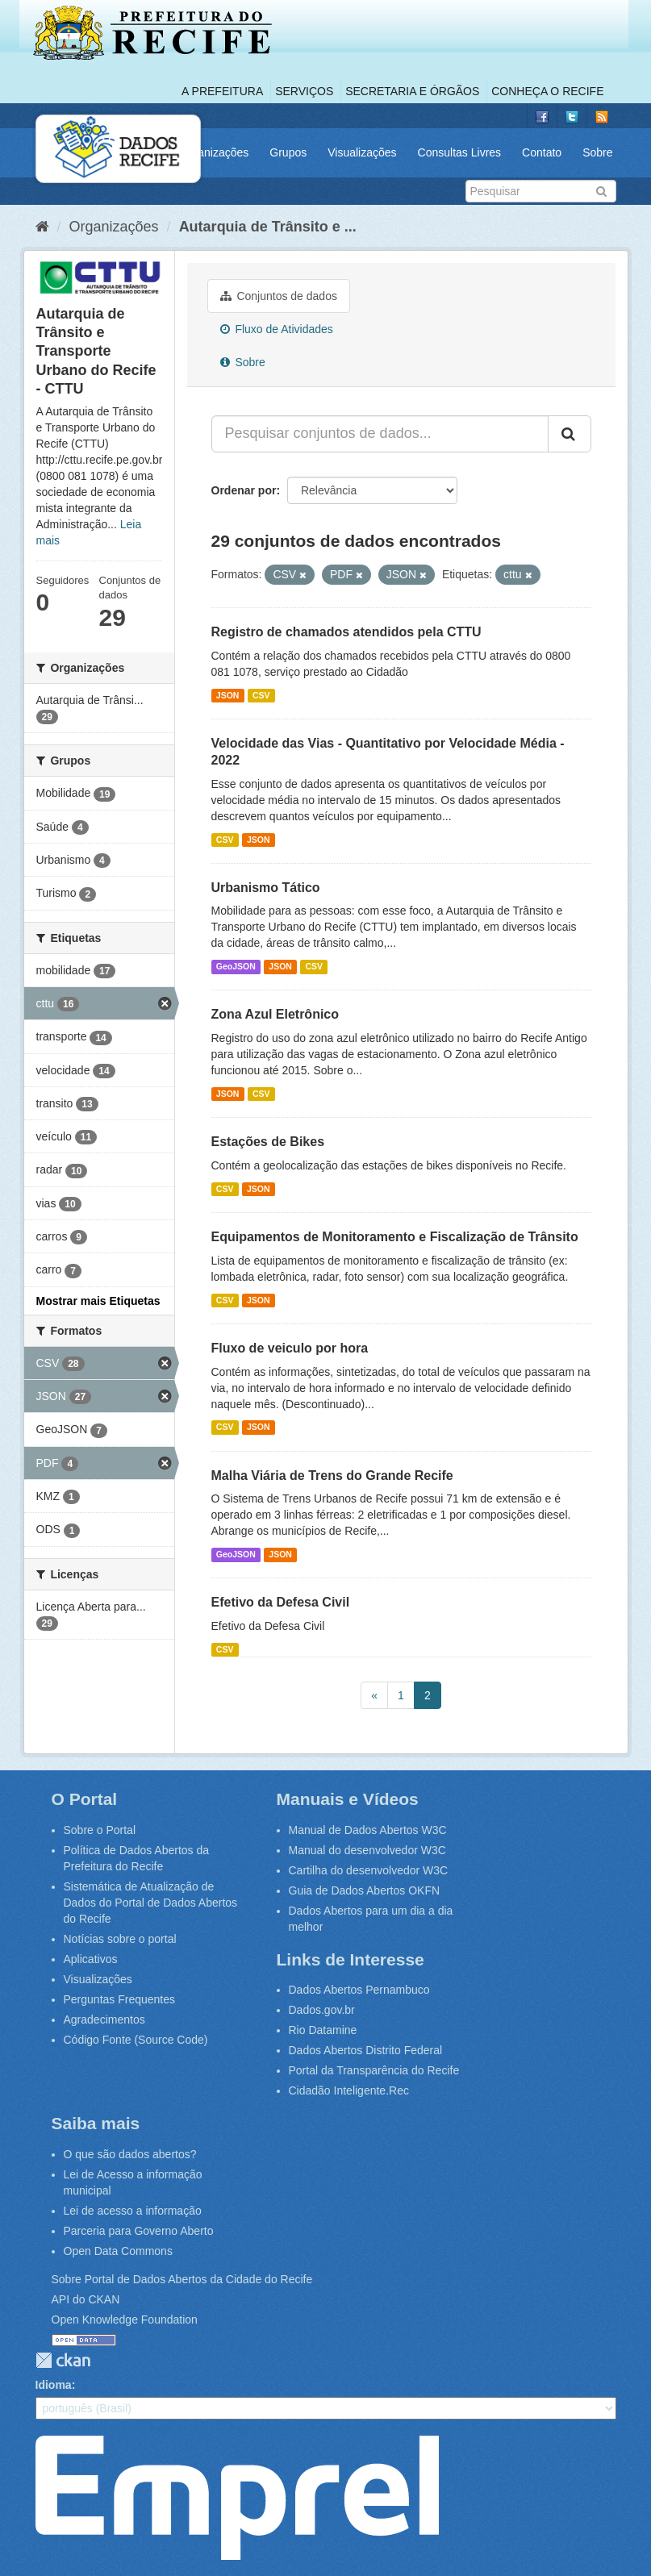 The image size is (651, 2576). What do you see at coordinates (367, 1850) in the screenshot?
I see `Manual do desenvolvedor W3C` at bounding box center [367, 1850].